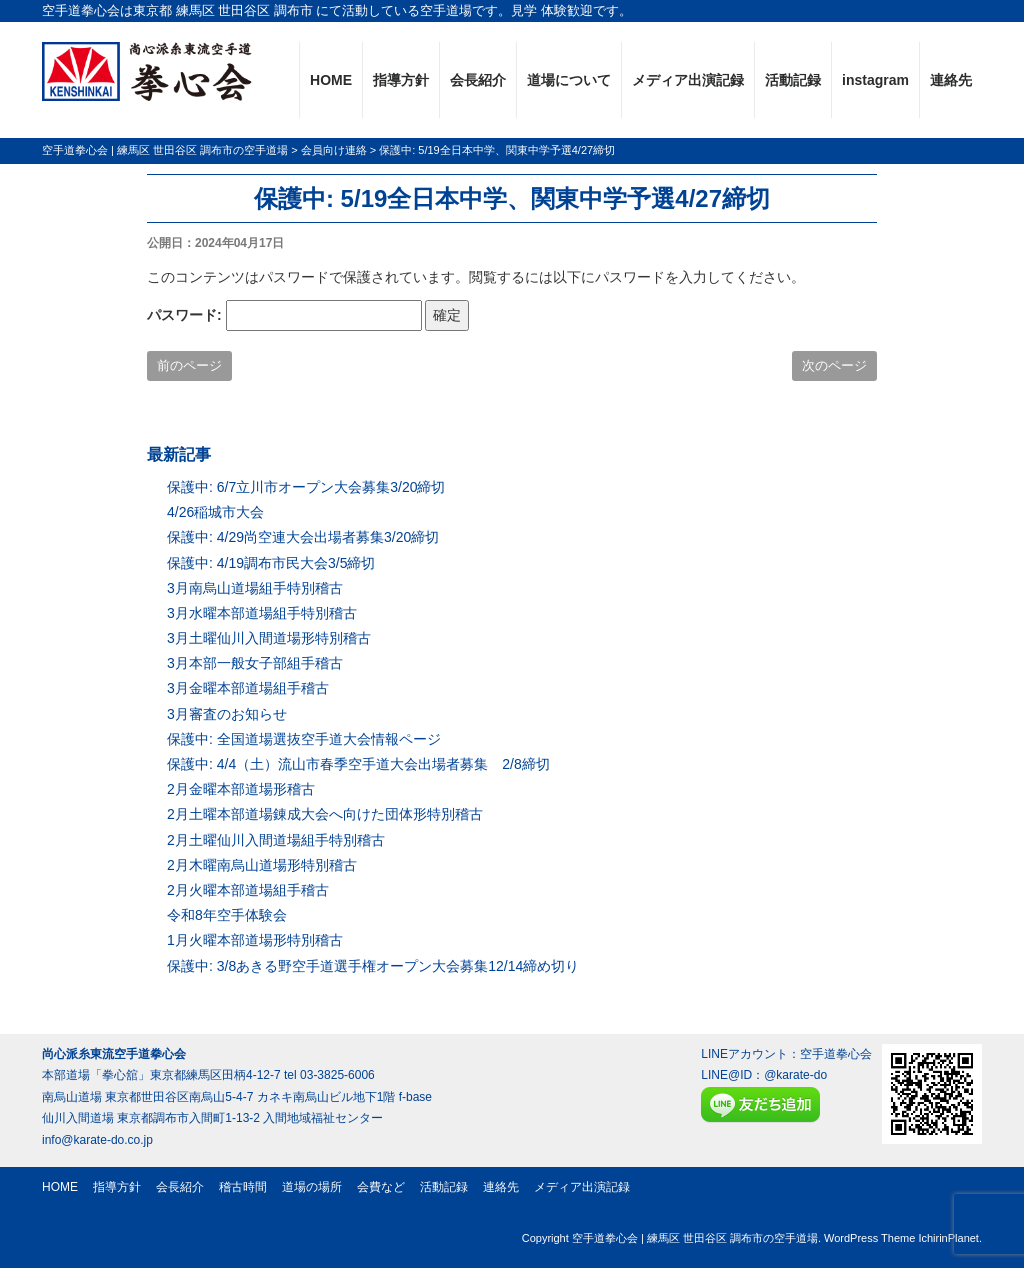 The width and height of the screenshot is (1024, 1268). Describe the element at coordinates (951, 80) in the screenshot. I see `連絡先` at that location.